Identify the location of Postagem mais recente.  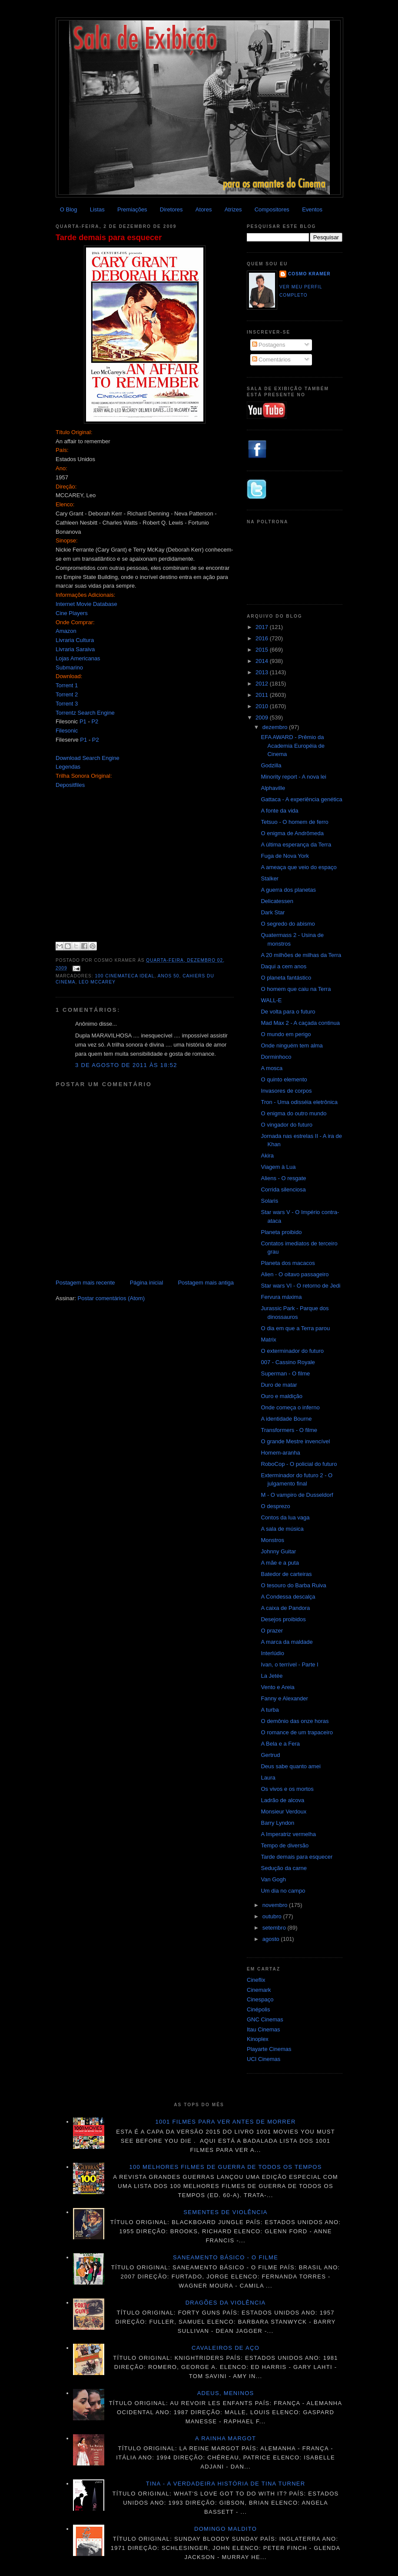
(85, 1282).